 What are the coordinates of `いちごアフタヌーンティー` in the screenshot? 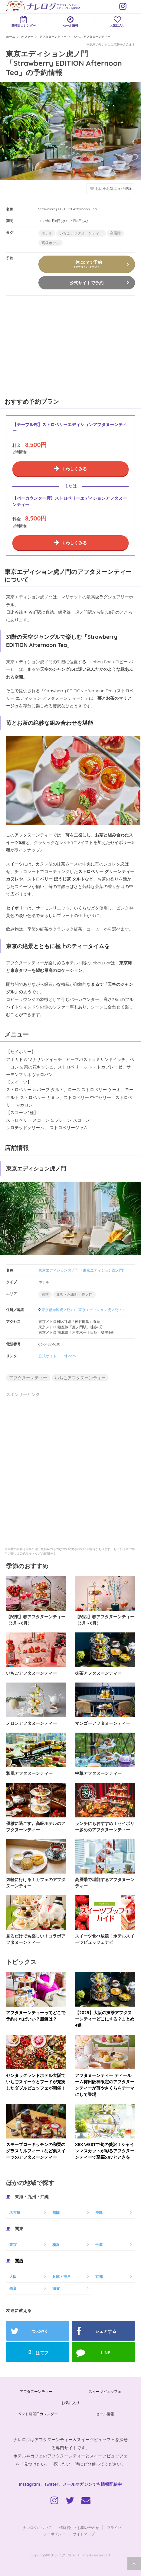 It's located at (81, 233).